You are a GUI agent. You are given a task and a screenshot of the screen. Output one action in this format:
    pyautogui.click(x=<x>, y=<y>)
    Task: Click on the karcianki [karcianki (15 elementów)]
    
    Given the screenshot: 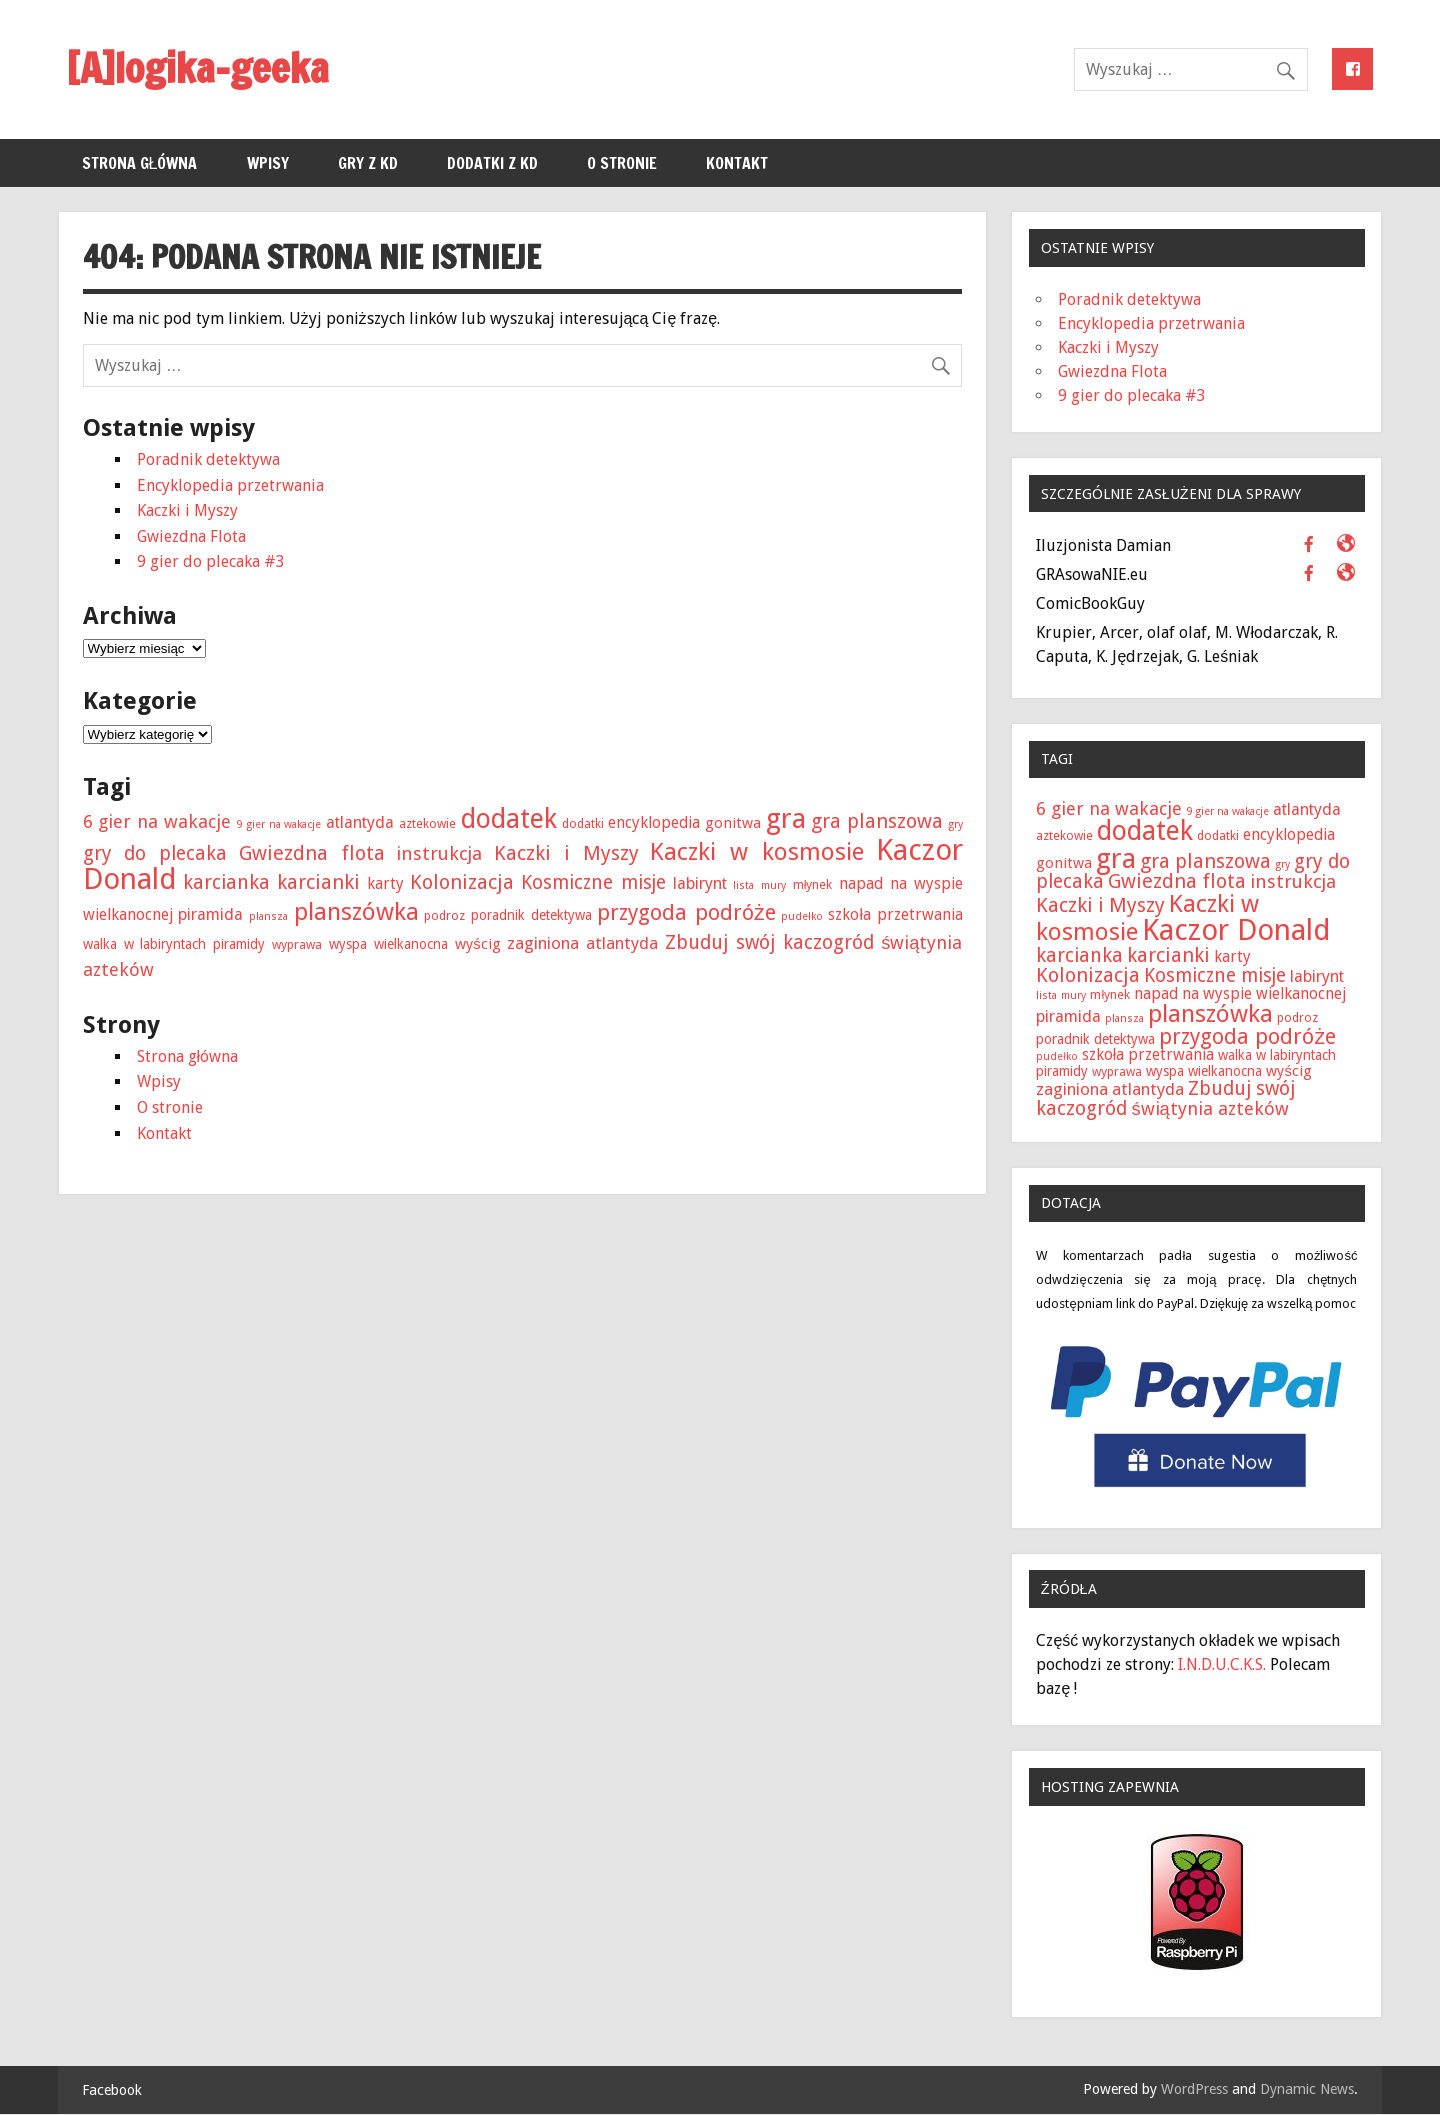 What is the action you would take?
    pyautogui.click(x=318, y=882)
    